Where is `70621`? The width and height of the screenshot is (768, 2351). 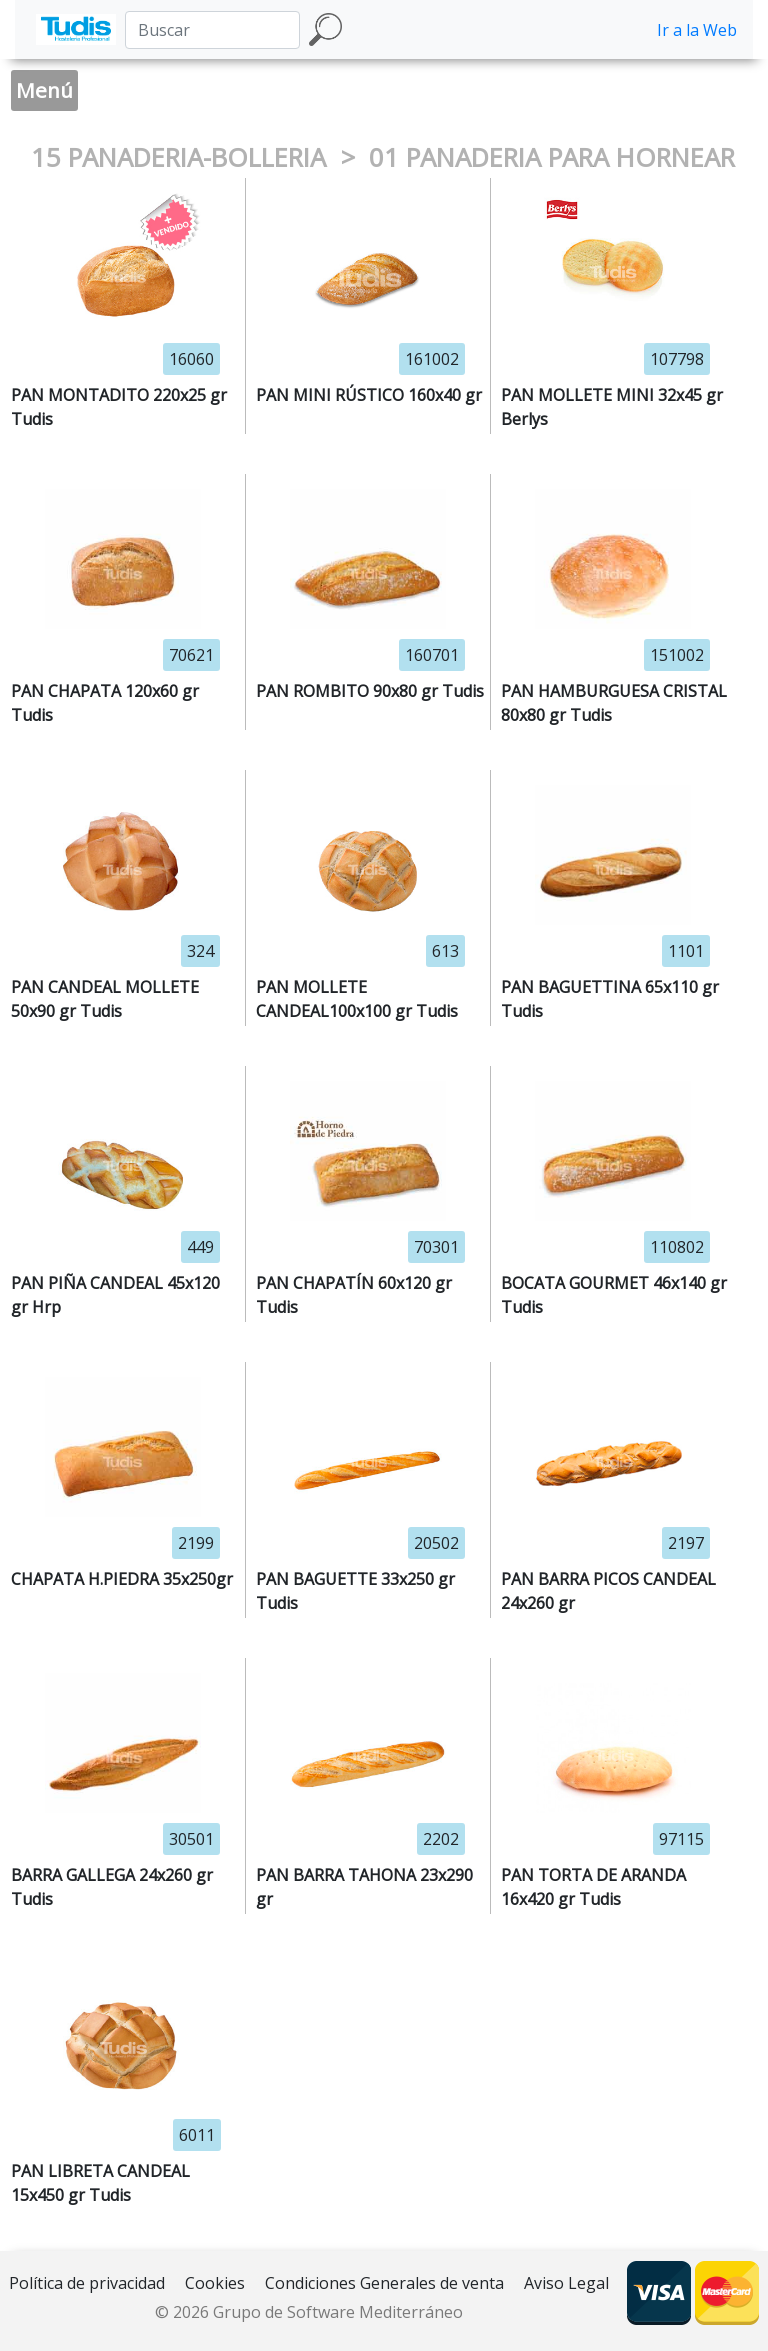 70621 is located at coordinates (191, 655).